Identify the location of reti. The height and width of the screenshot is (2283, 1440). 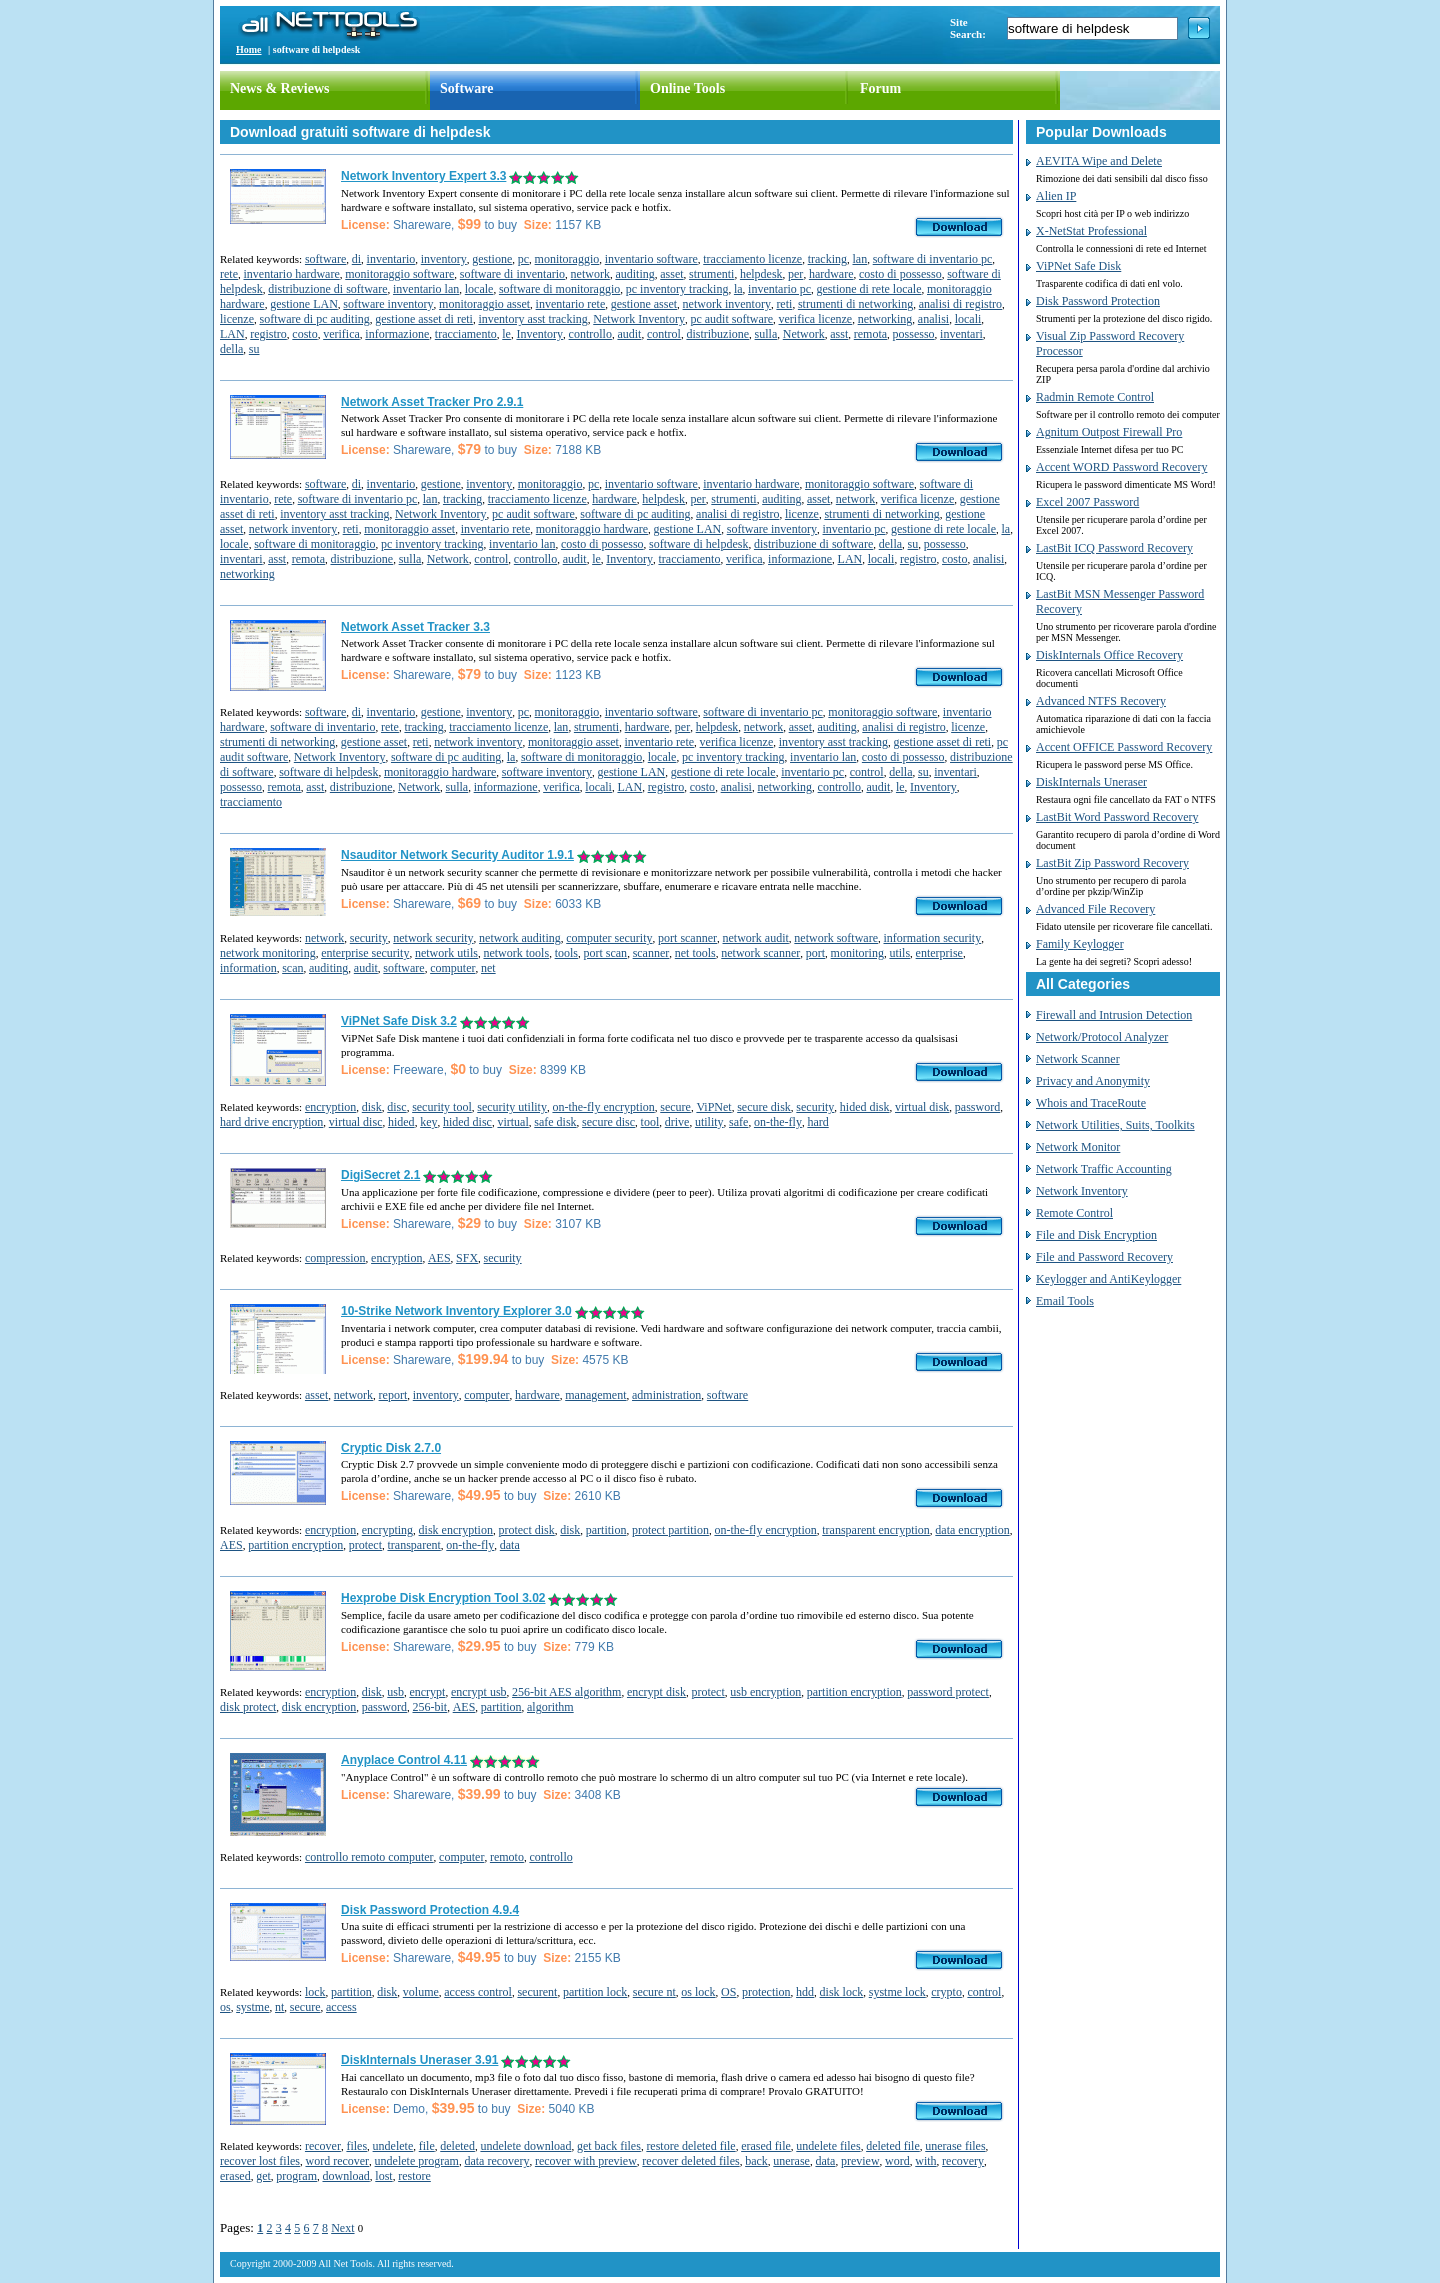
(784, 304).